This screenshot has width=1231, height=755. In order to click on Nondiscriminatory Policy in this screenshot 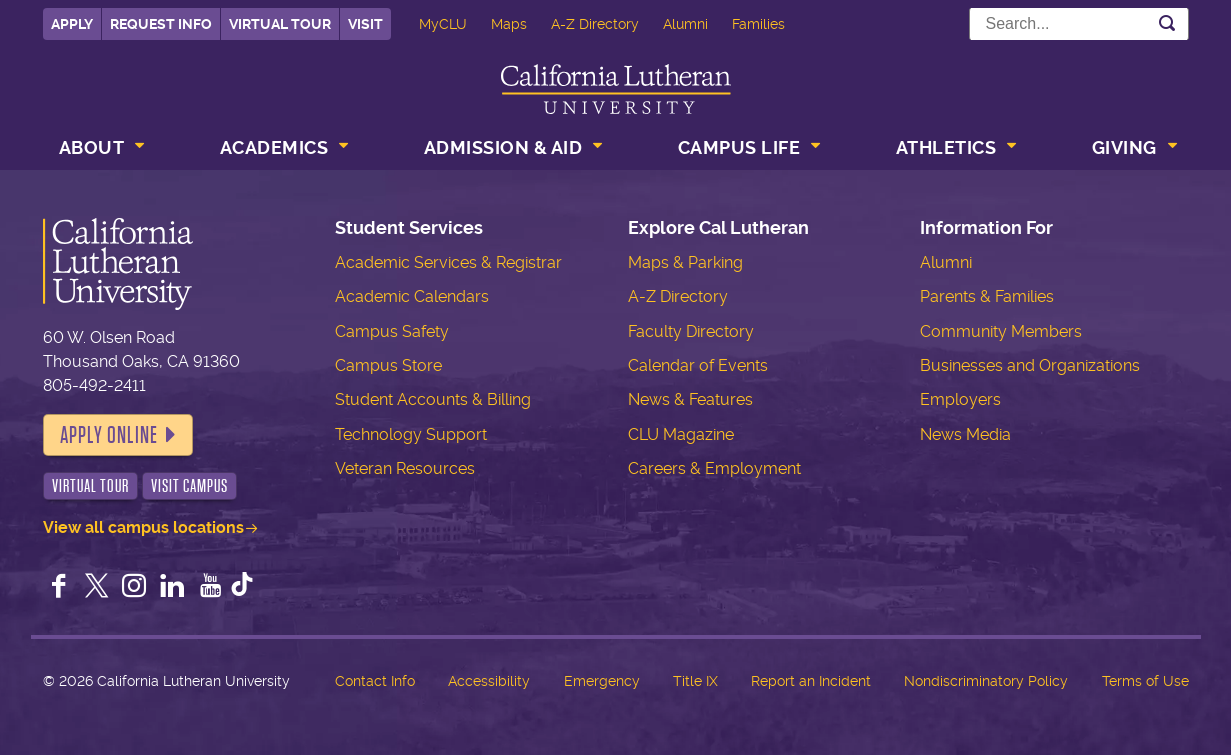, I will do `click(986, 681)`.